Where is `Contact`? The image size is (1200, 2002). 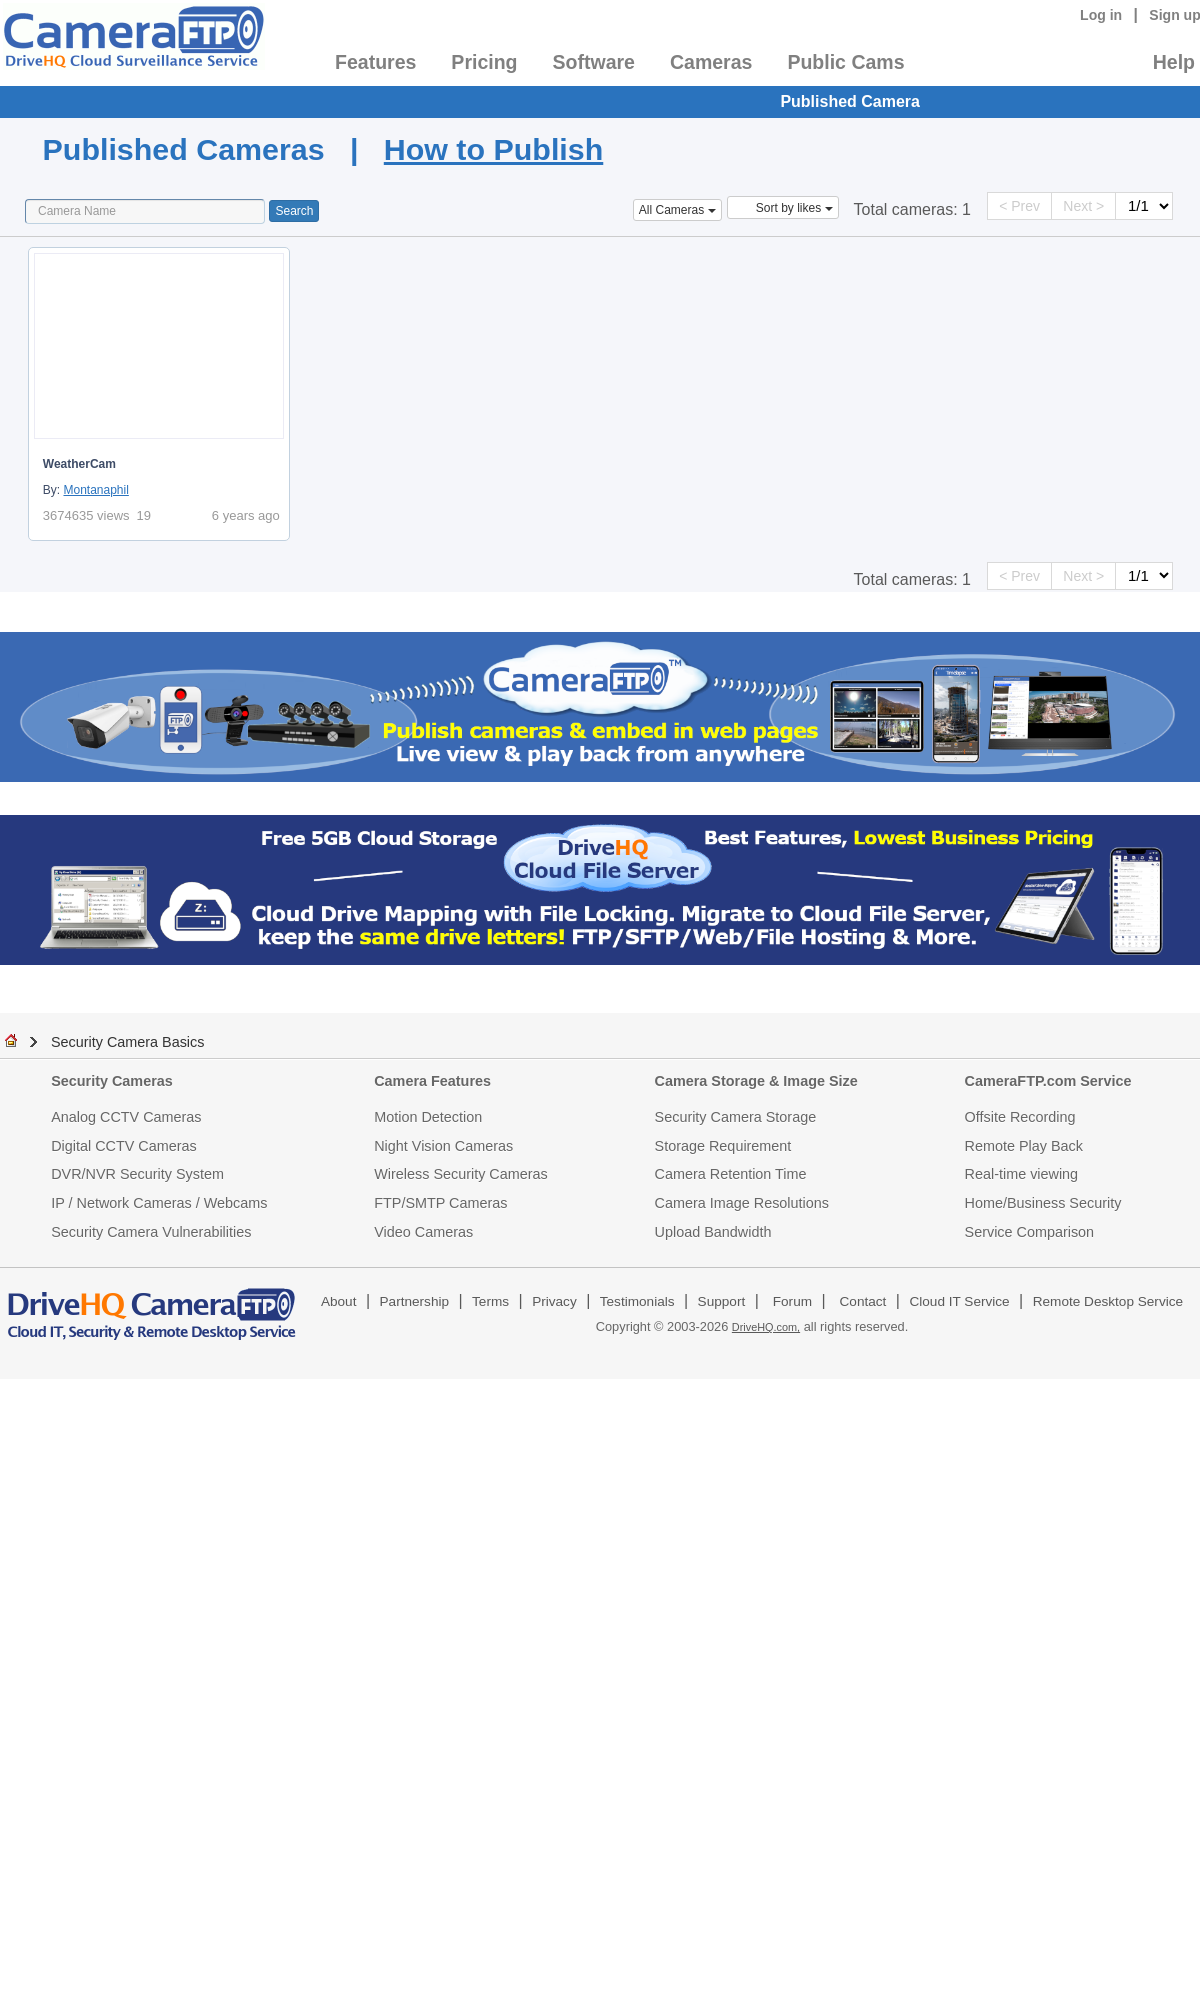
Contact is located at coordinates (863, 1301).